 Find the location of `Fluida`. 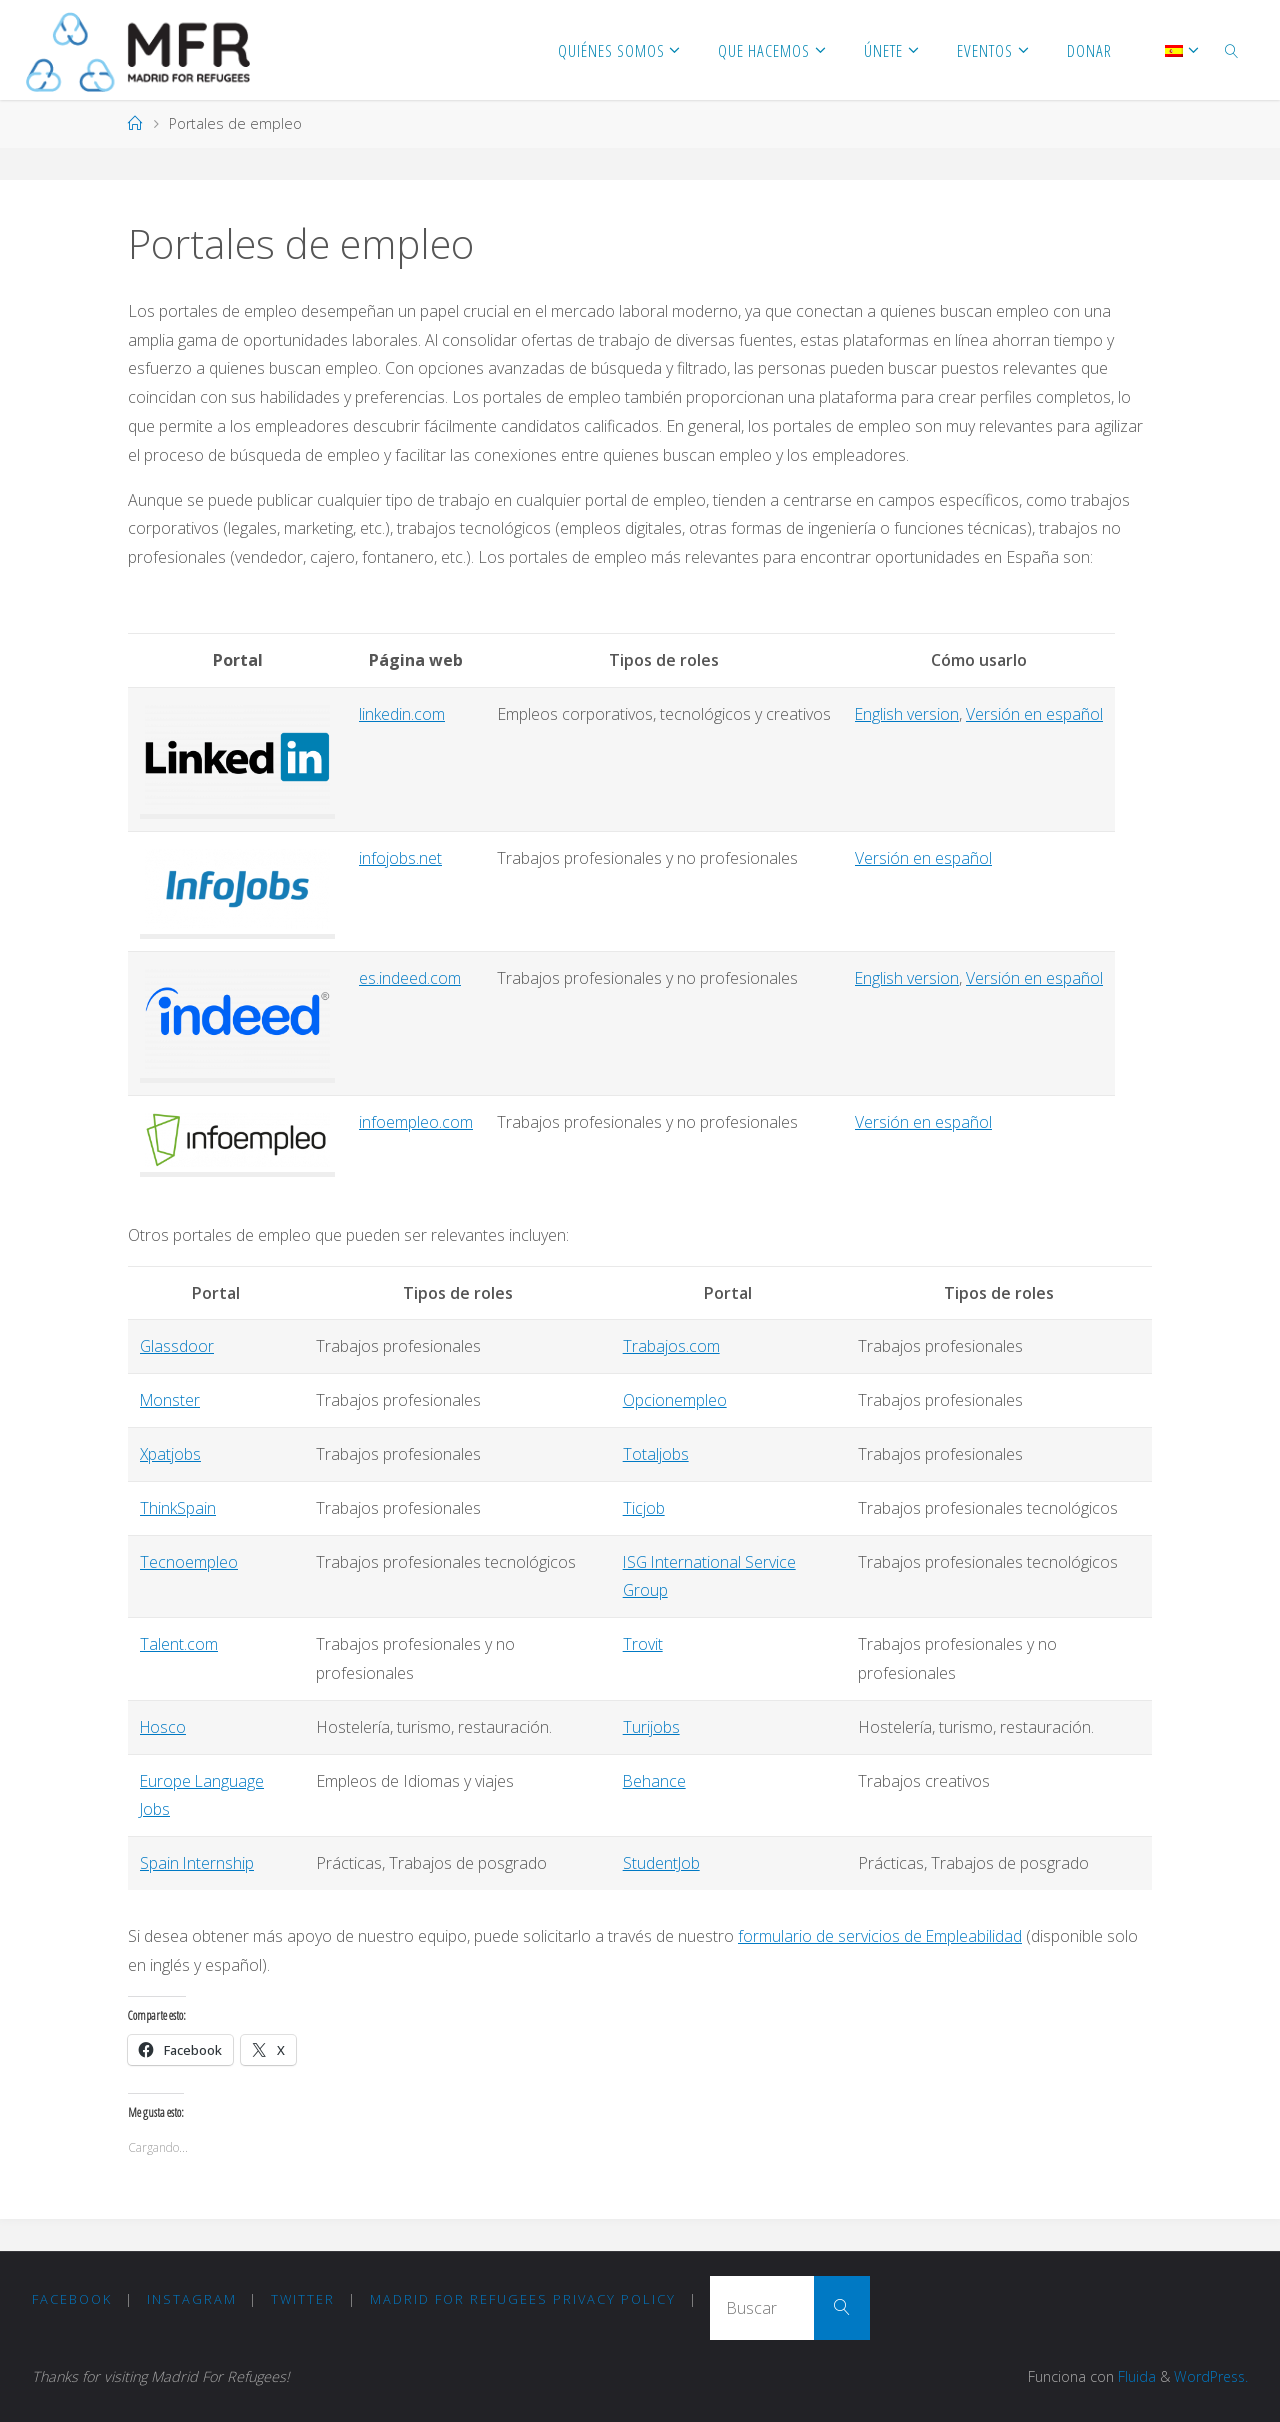

Fluida is located at coordinates (1132, 2376).